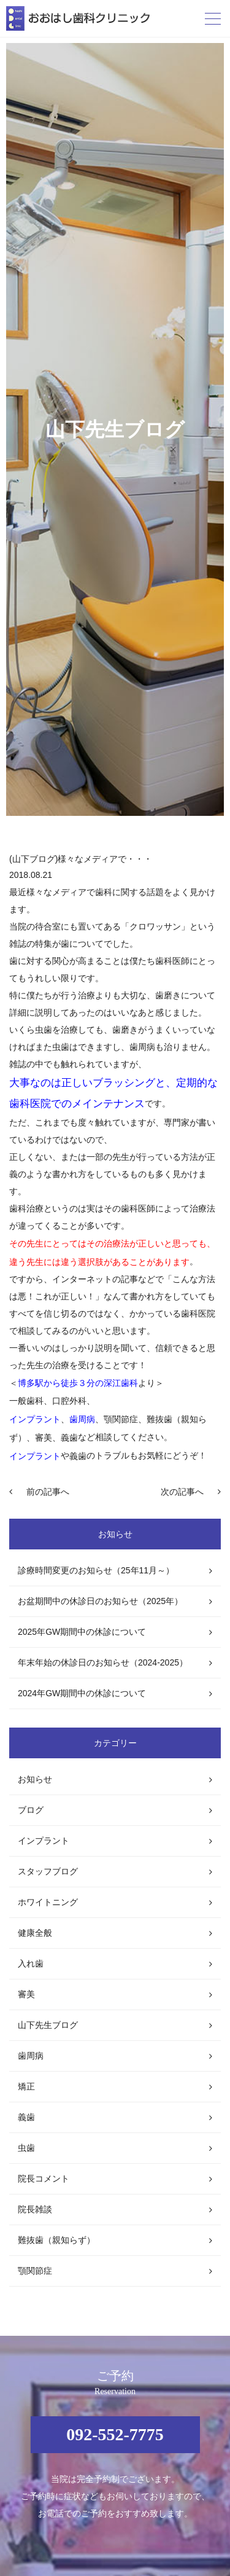 This screenshot has height=2576, width=230. Describe the element at coordinates (48, 1871) in the screenshot. I see `スタッフブログ` at that location.